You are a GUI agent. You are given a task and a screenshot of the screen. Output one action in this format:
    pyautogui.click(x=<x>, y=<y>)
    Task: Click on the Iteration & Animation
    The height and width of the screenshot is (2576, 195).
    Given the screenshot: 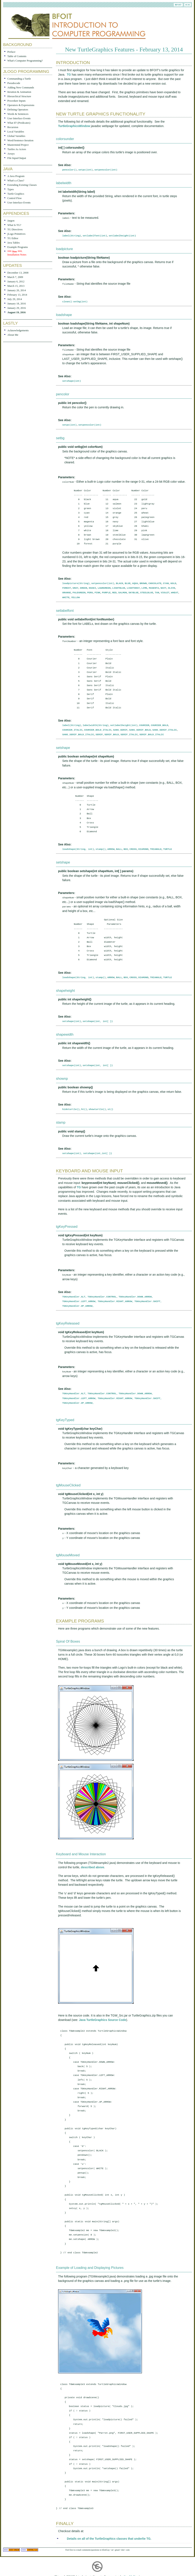 What is the action you would take?
    pyautogui.click(x=19, y=91)
    